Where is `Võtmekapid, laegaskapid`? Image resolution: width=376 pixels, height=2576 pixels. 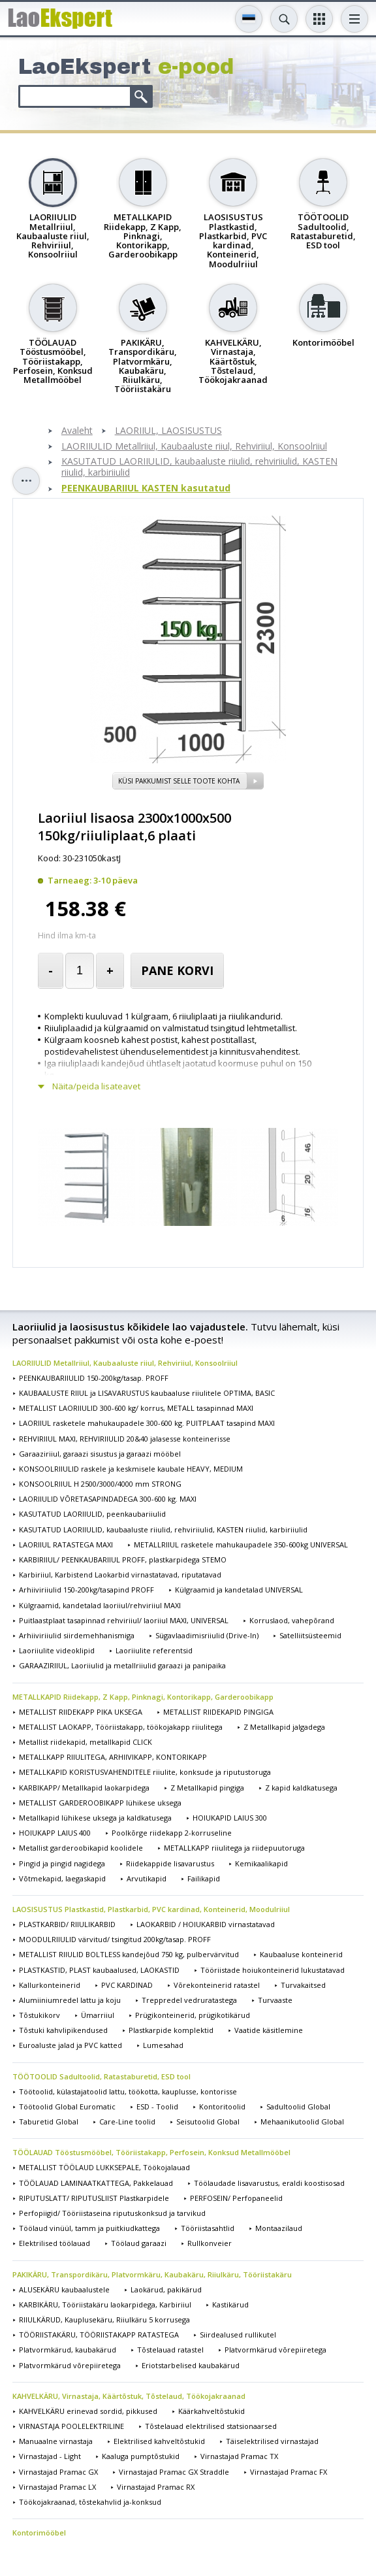
Võtmekapid, laegaskapid is located at coordinates (62, 1878).